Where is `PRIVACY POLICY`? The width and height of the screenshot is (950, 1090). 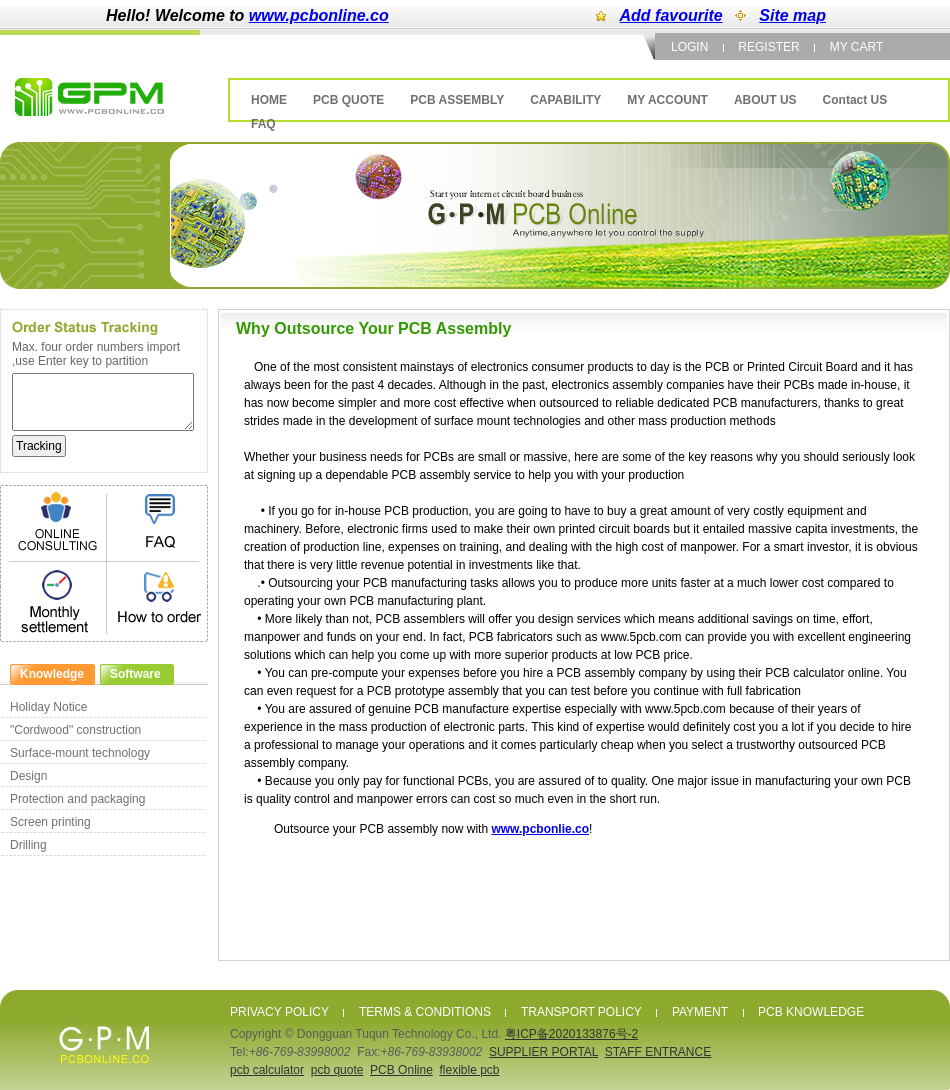
PRIVACY POLICY is located at coordinates (279, 1012).